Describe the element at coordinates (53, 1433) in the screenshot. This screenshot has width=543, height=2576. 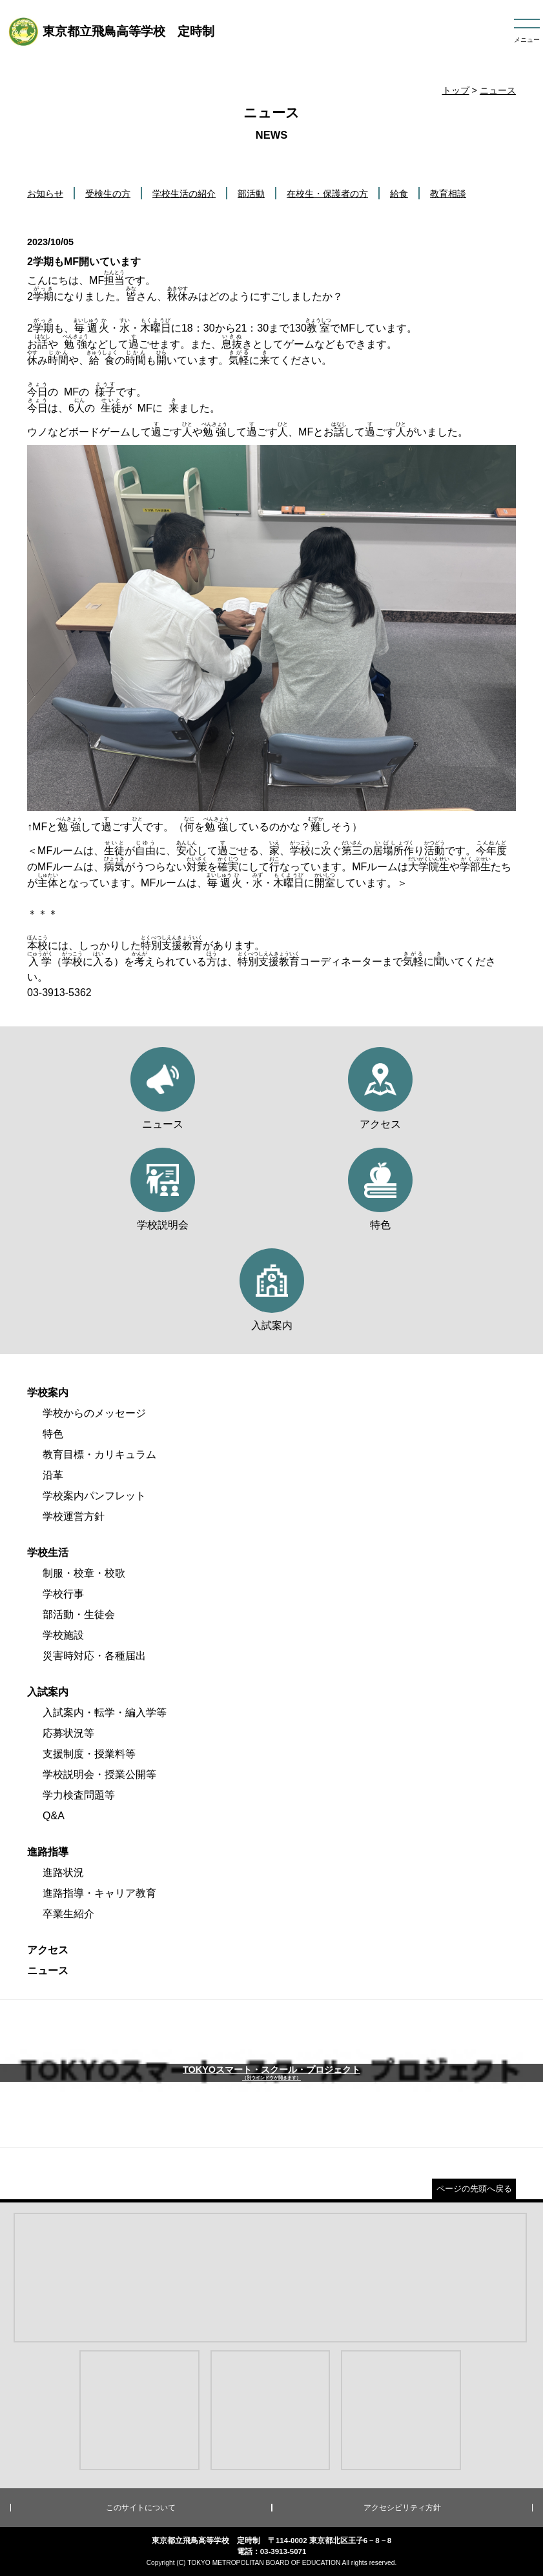
I see `特色` at that location.